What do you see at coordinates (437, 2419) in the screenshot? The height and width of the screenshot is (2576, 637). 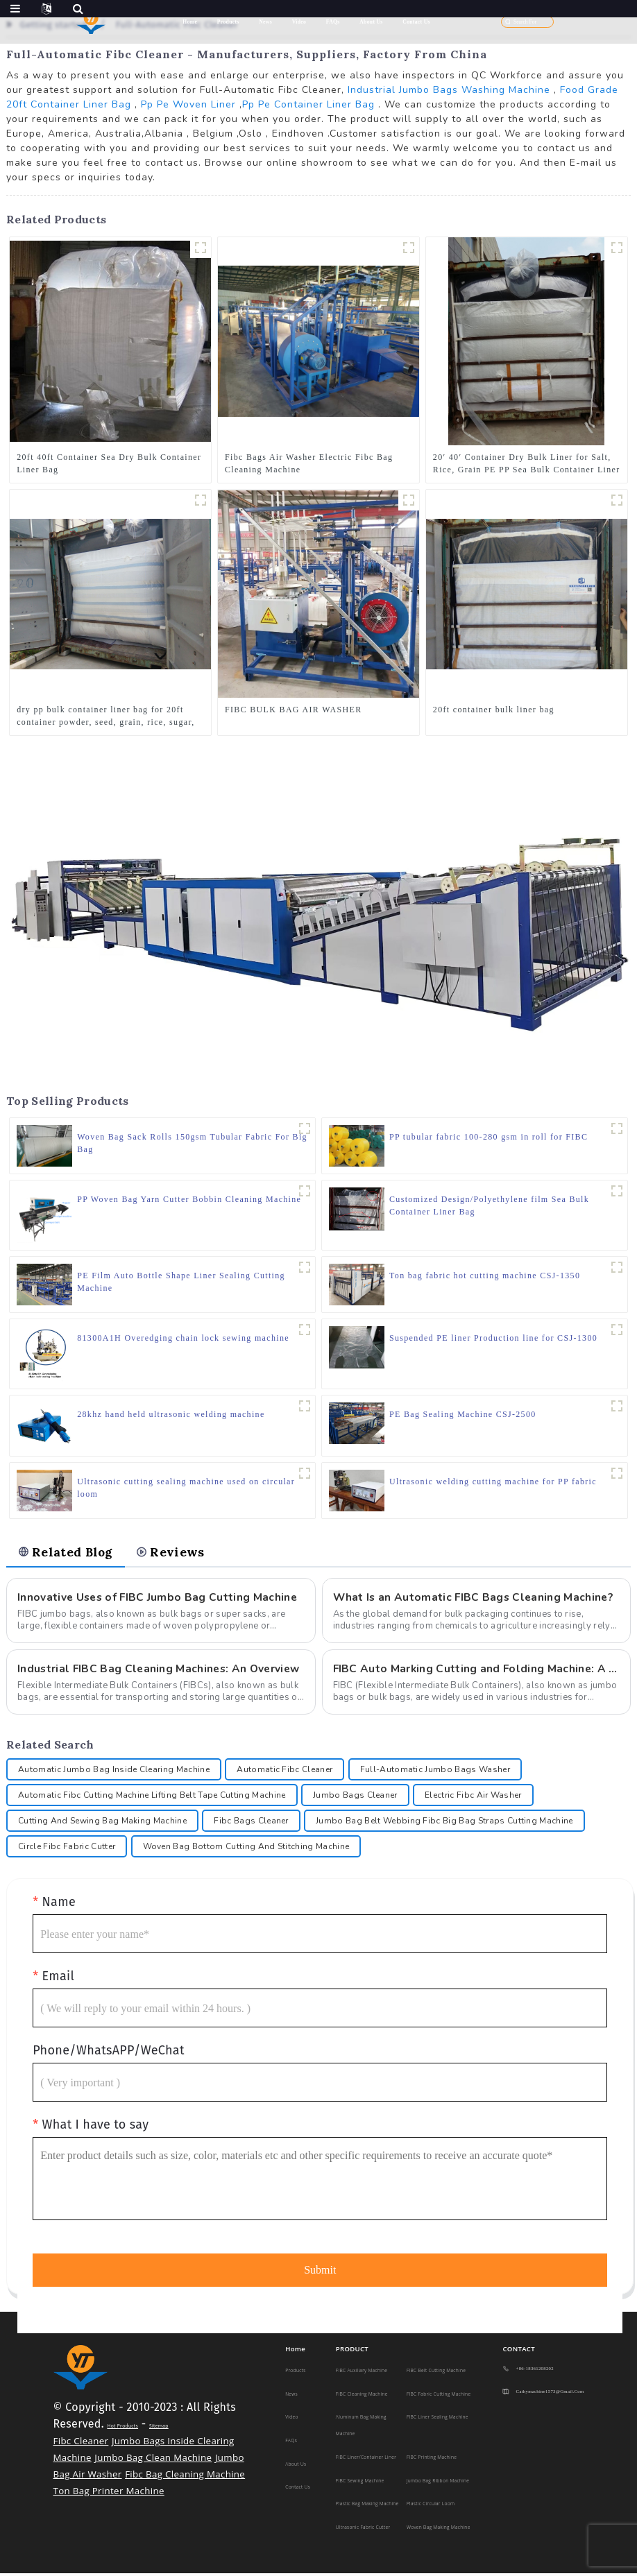 I see `FIBC Liner Sealing Machine` at bounding box center [437, 2419].